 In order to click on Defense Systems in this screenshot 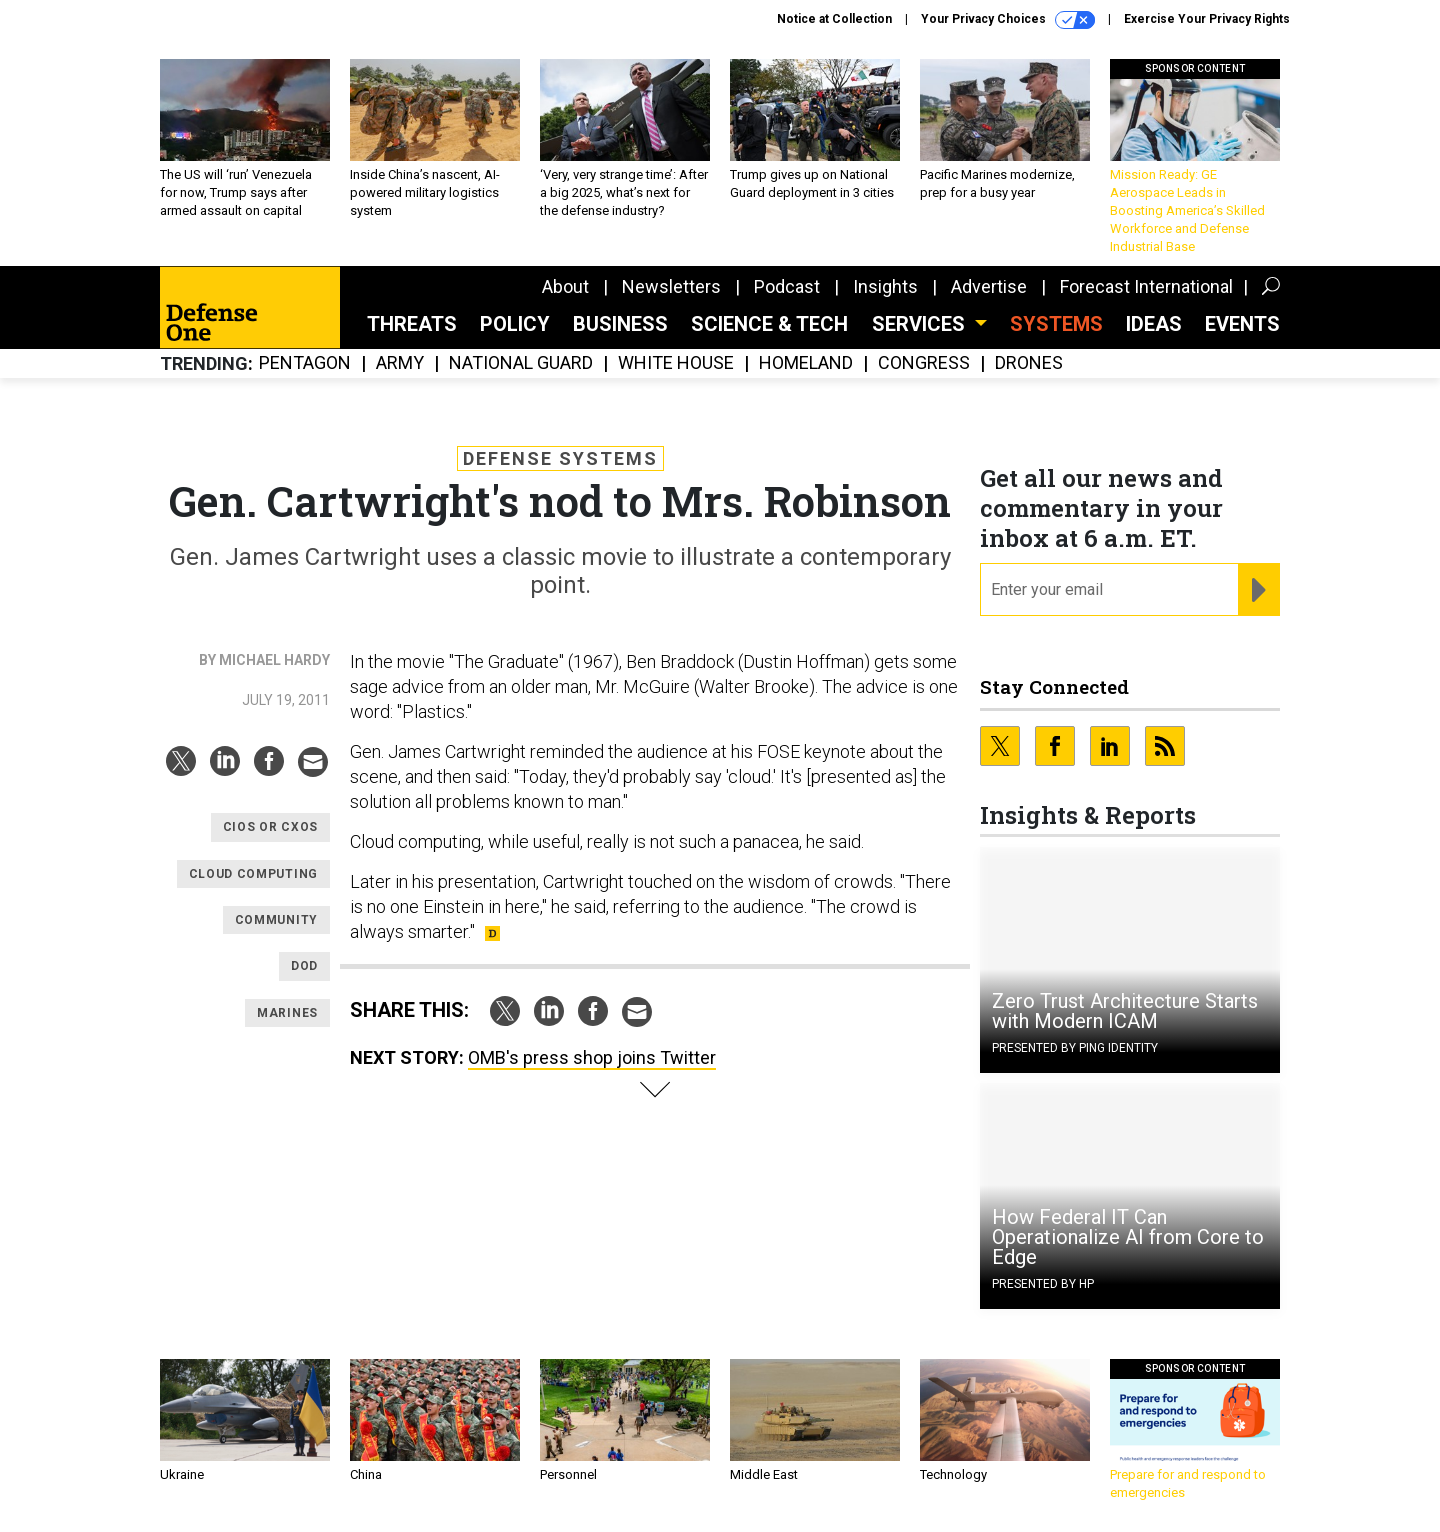, I will do `click(560, 458)`.